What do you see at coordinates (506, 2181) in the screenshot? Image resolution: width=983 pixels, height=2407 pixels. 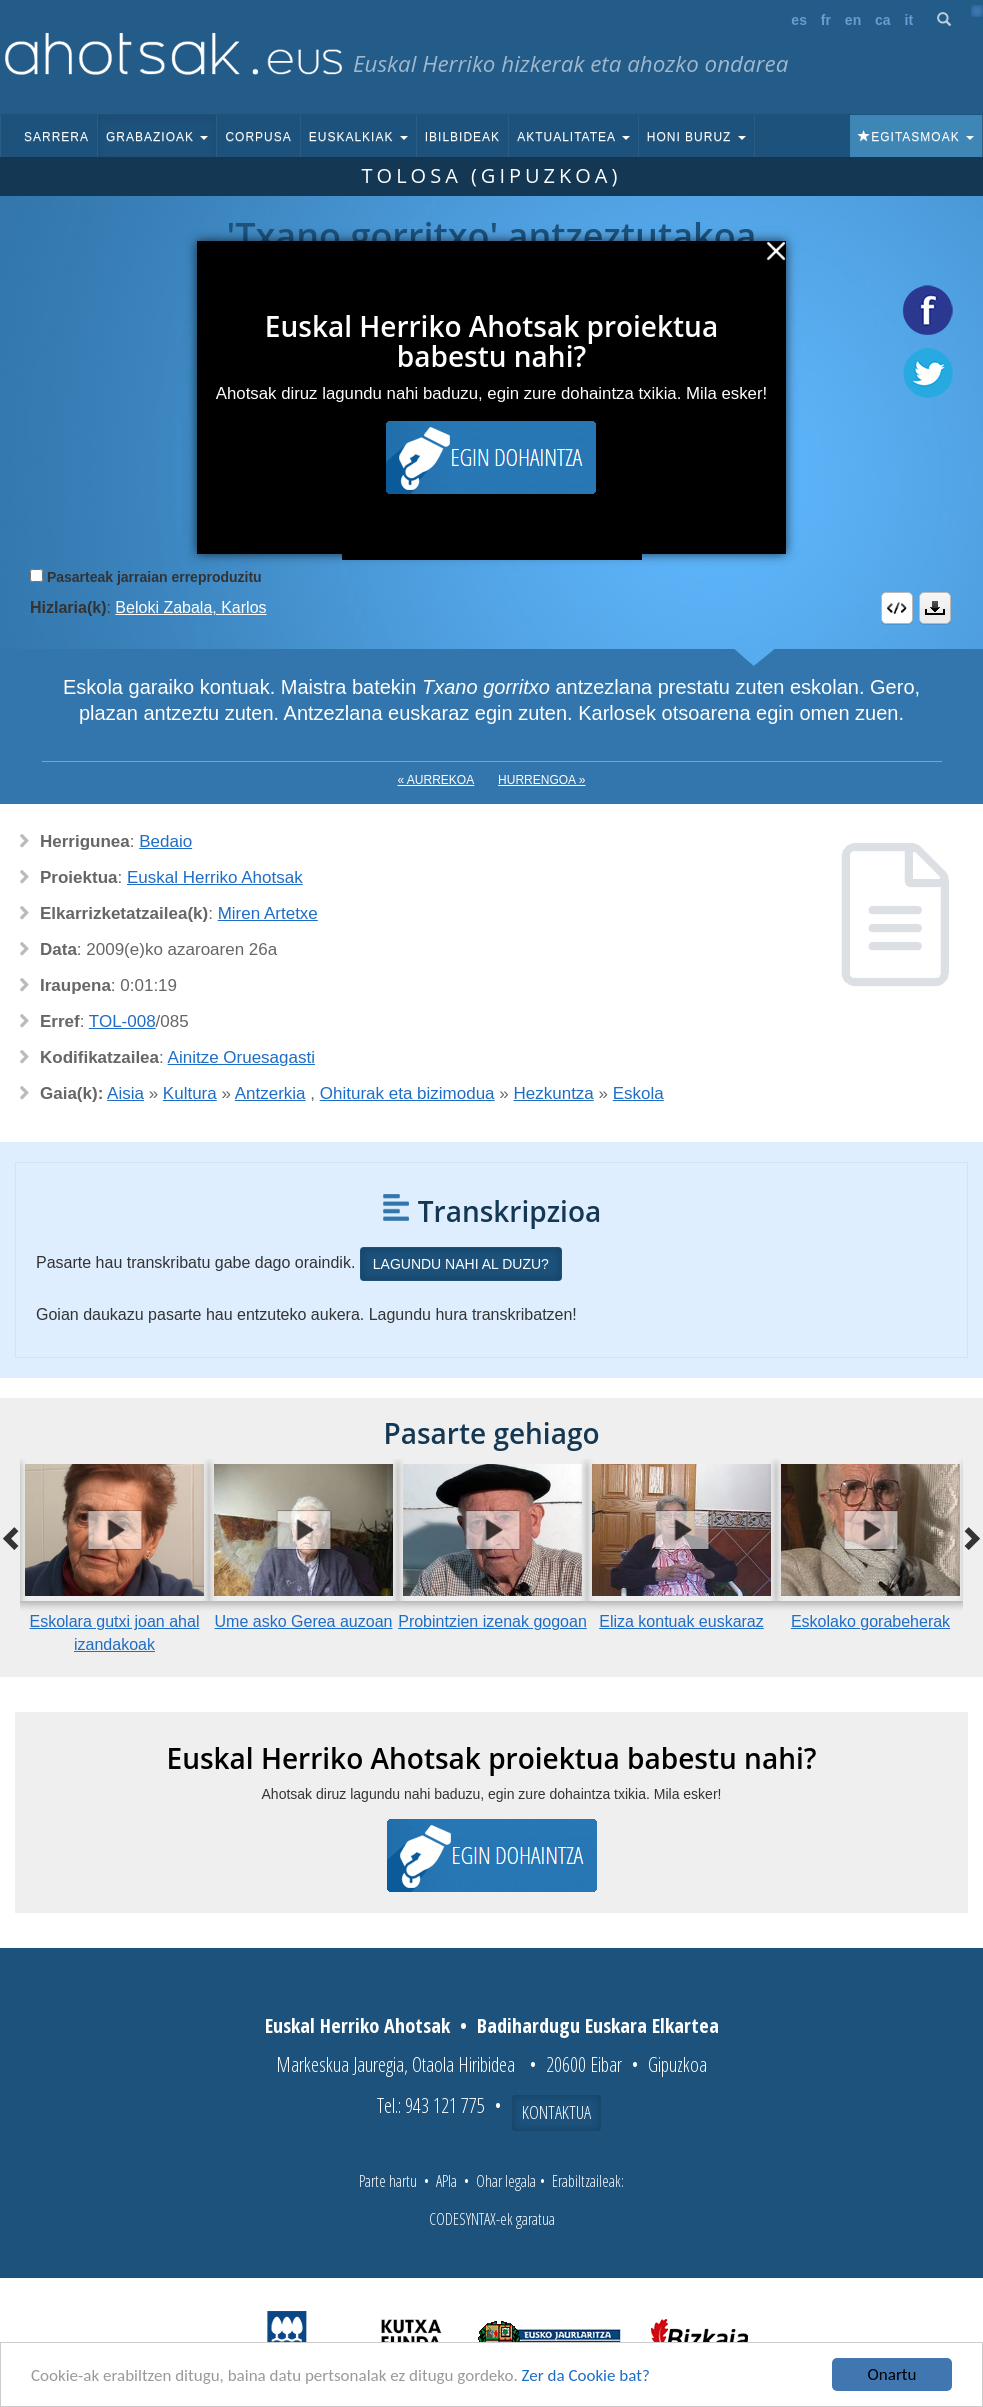 I see `Ohar legala` at bounding box center [506, 2181].